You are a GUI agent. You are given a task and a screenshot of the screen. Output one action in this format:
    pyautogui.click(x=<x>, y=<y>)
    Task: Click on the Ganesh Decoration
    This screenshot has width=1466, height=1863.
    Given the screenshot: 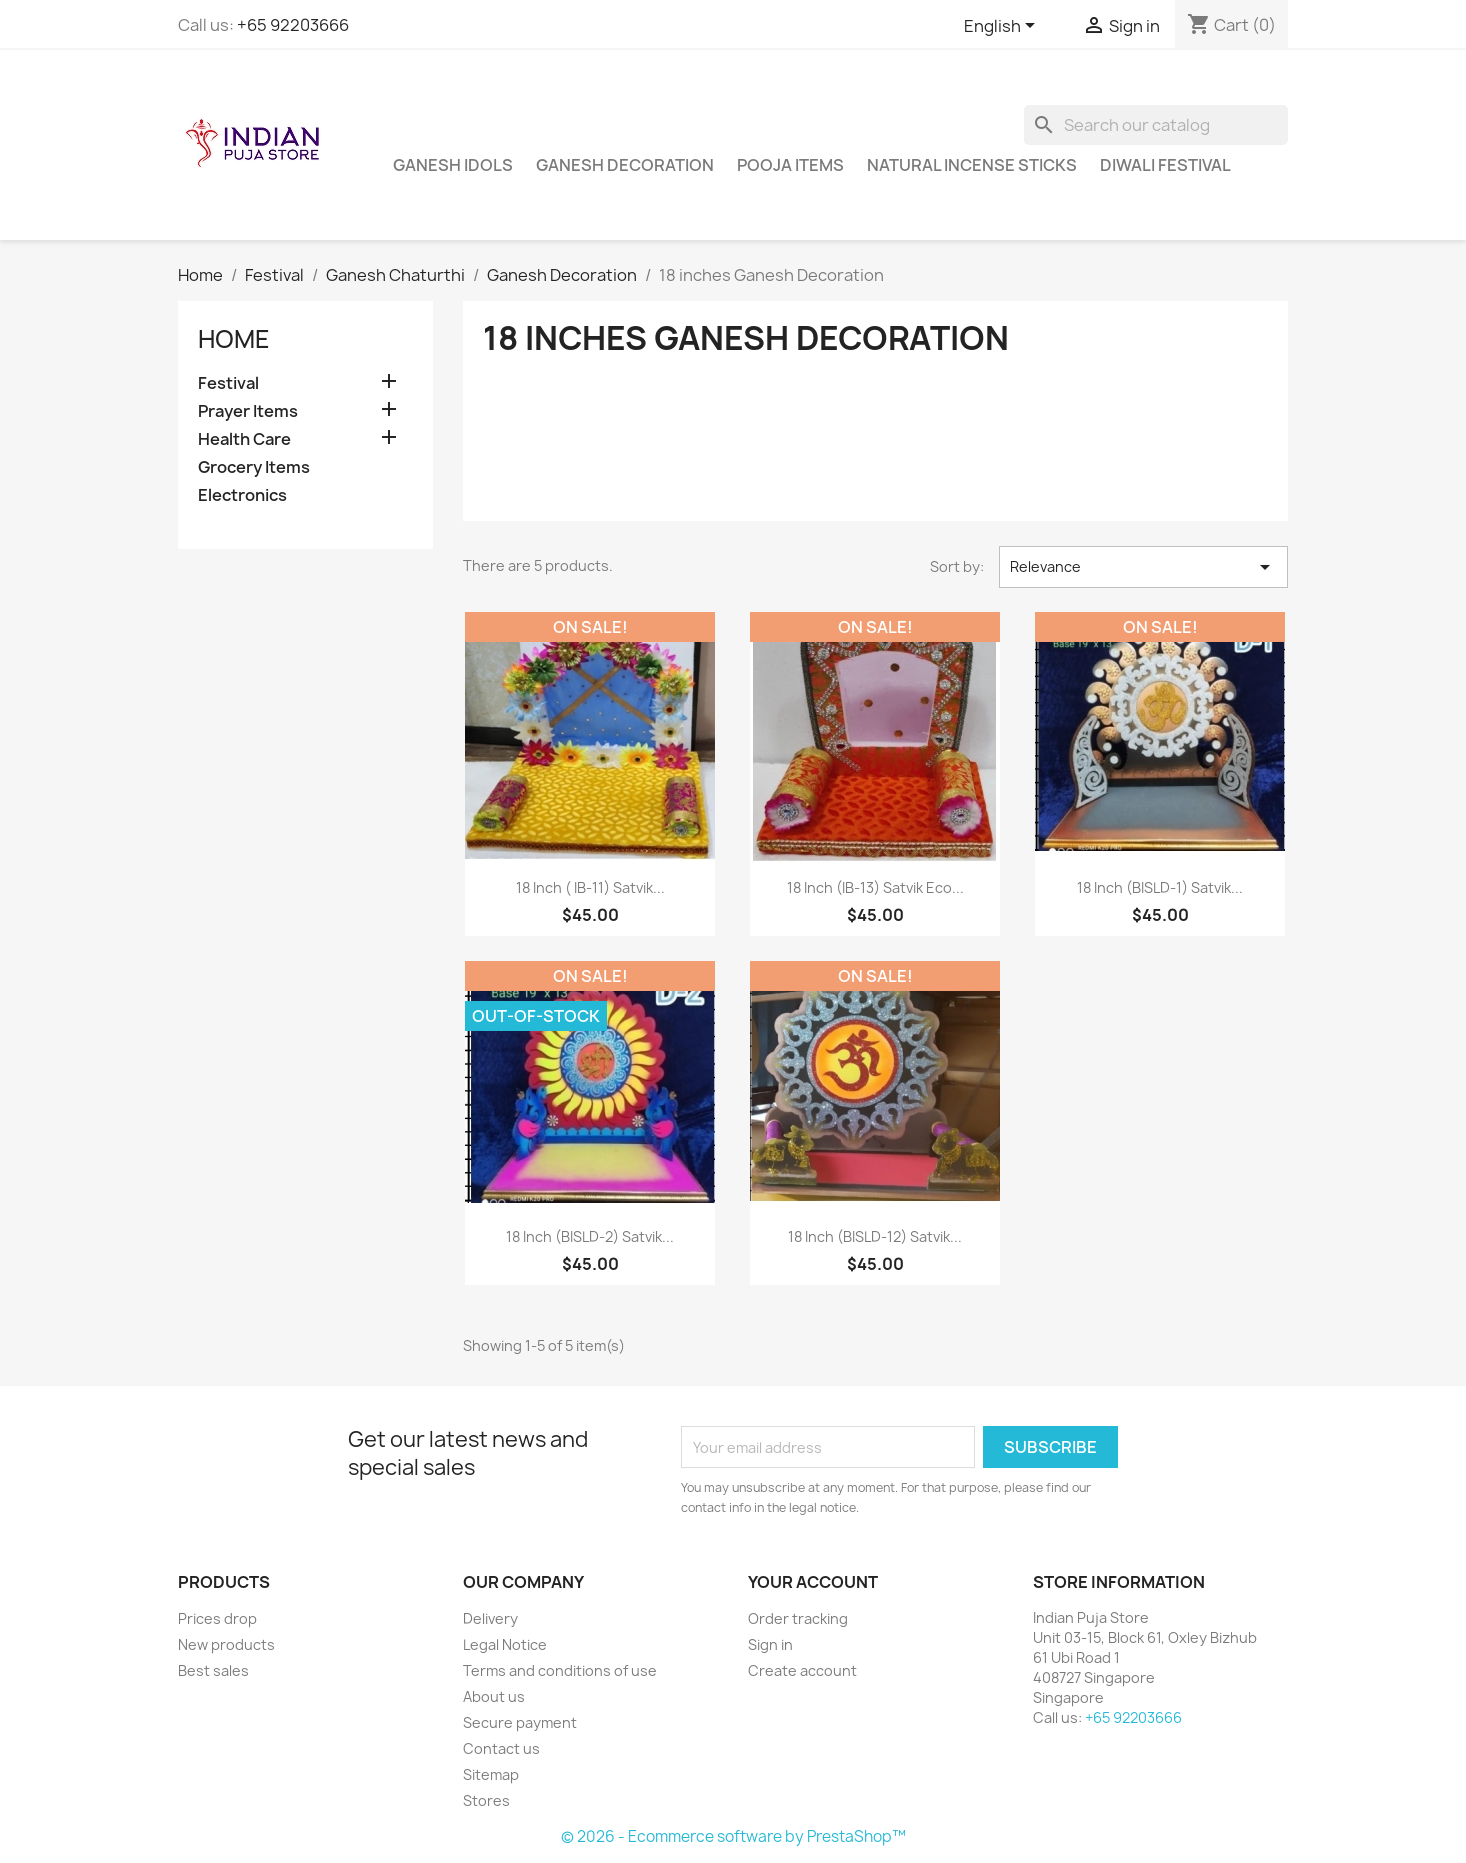 What is the action you would take?
    pyautogui.click(x=625, y=165)
    